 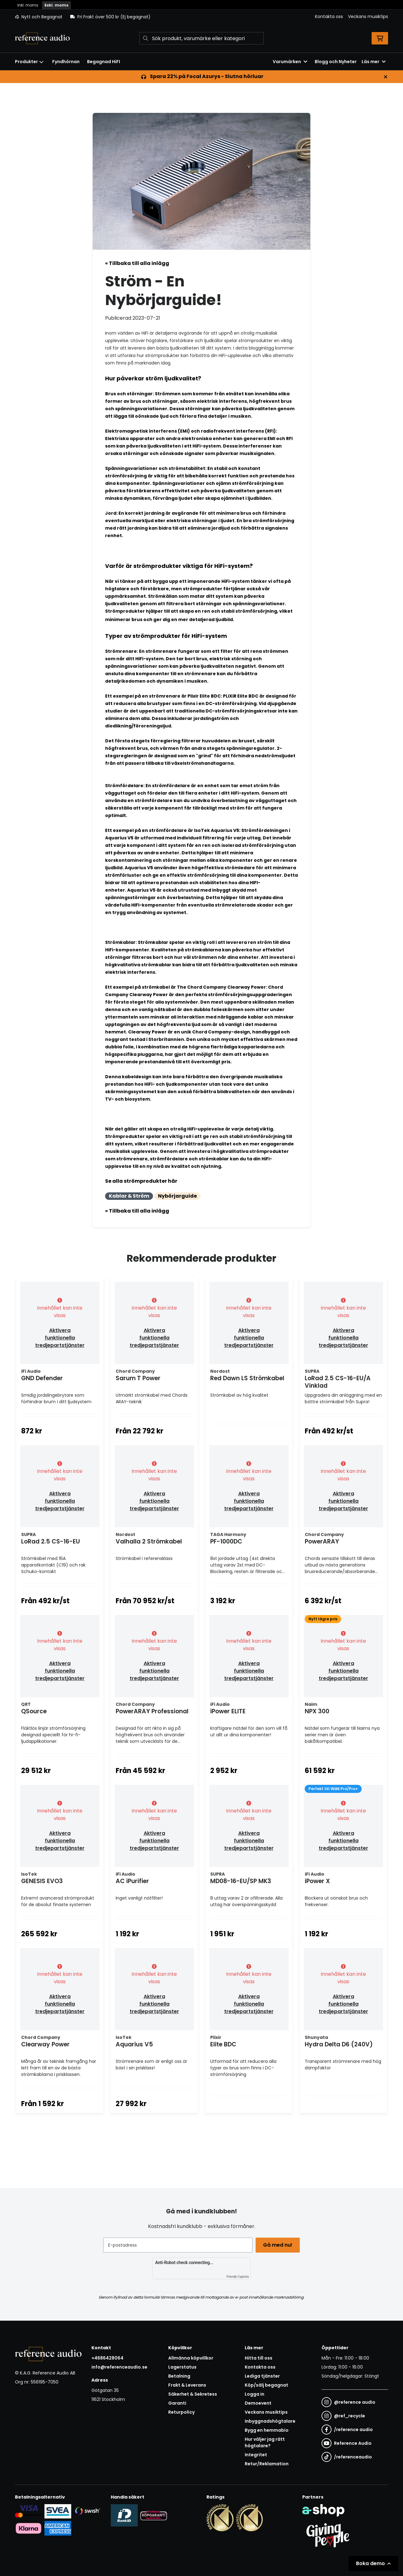 What do you see at coordinates (270, 2451) in the screenshot?
I see `Inbyggnadshögtalare` at bounding box center [270, 2451].